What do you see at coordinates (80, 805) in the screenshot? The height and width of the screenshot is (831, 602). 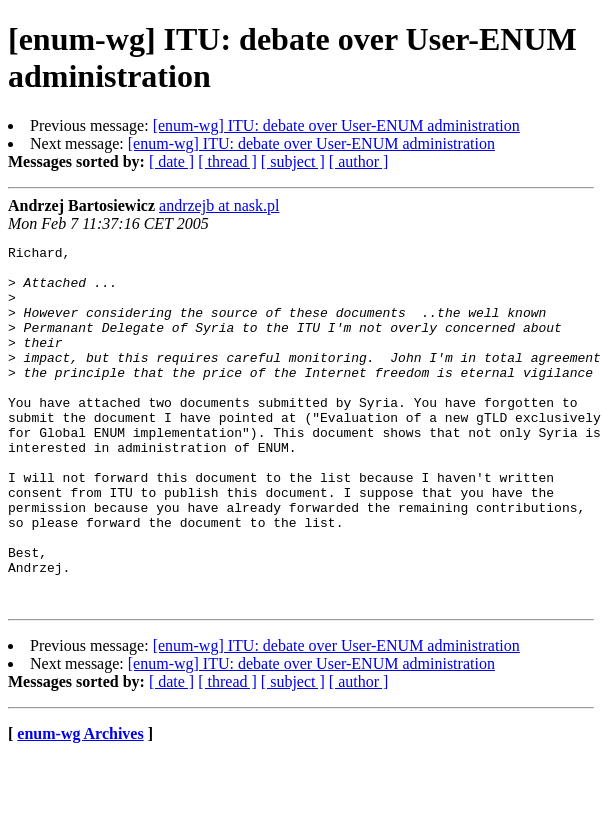 I see `enum-wg Archives` at bounding box center [80, 805].